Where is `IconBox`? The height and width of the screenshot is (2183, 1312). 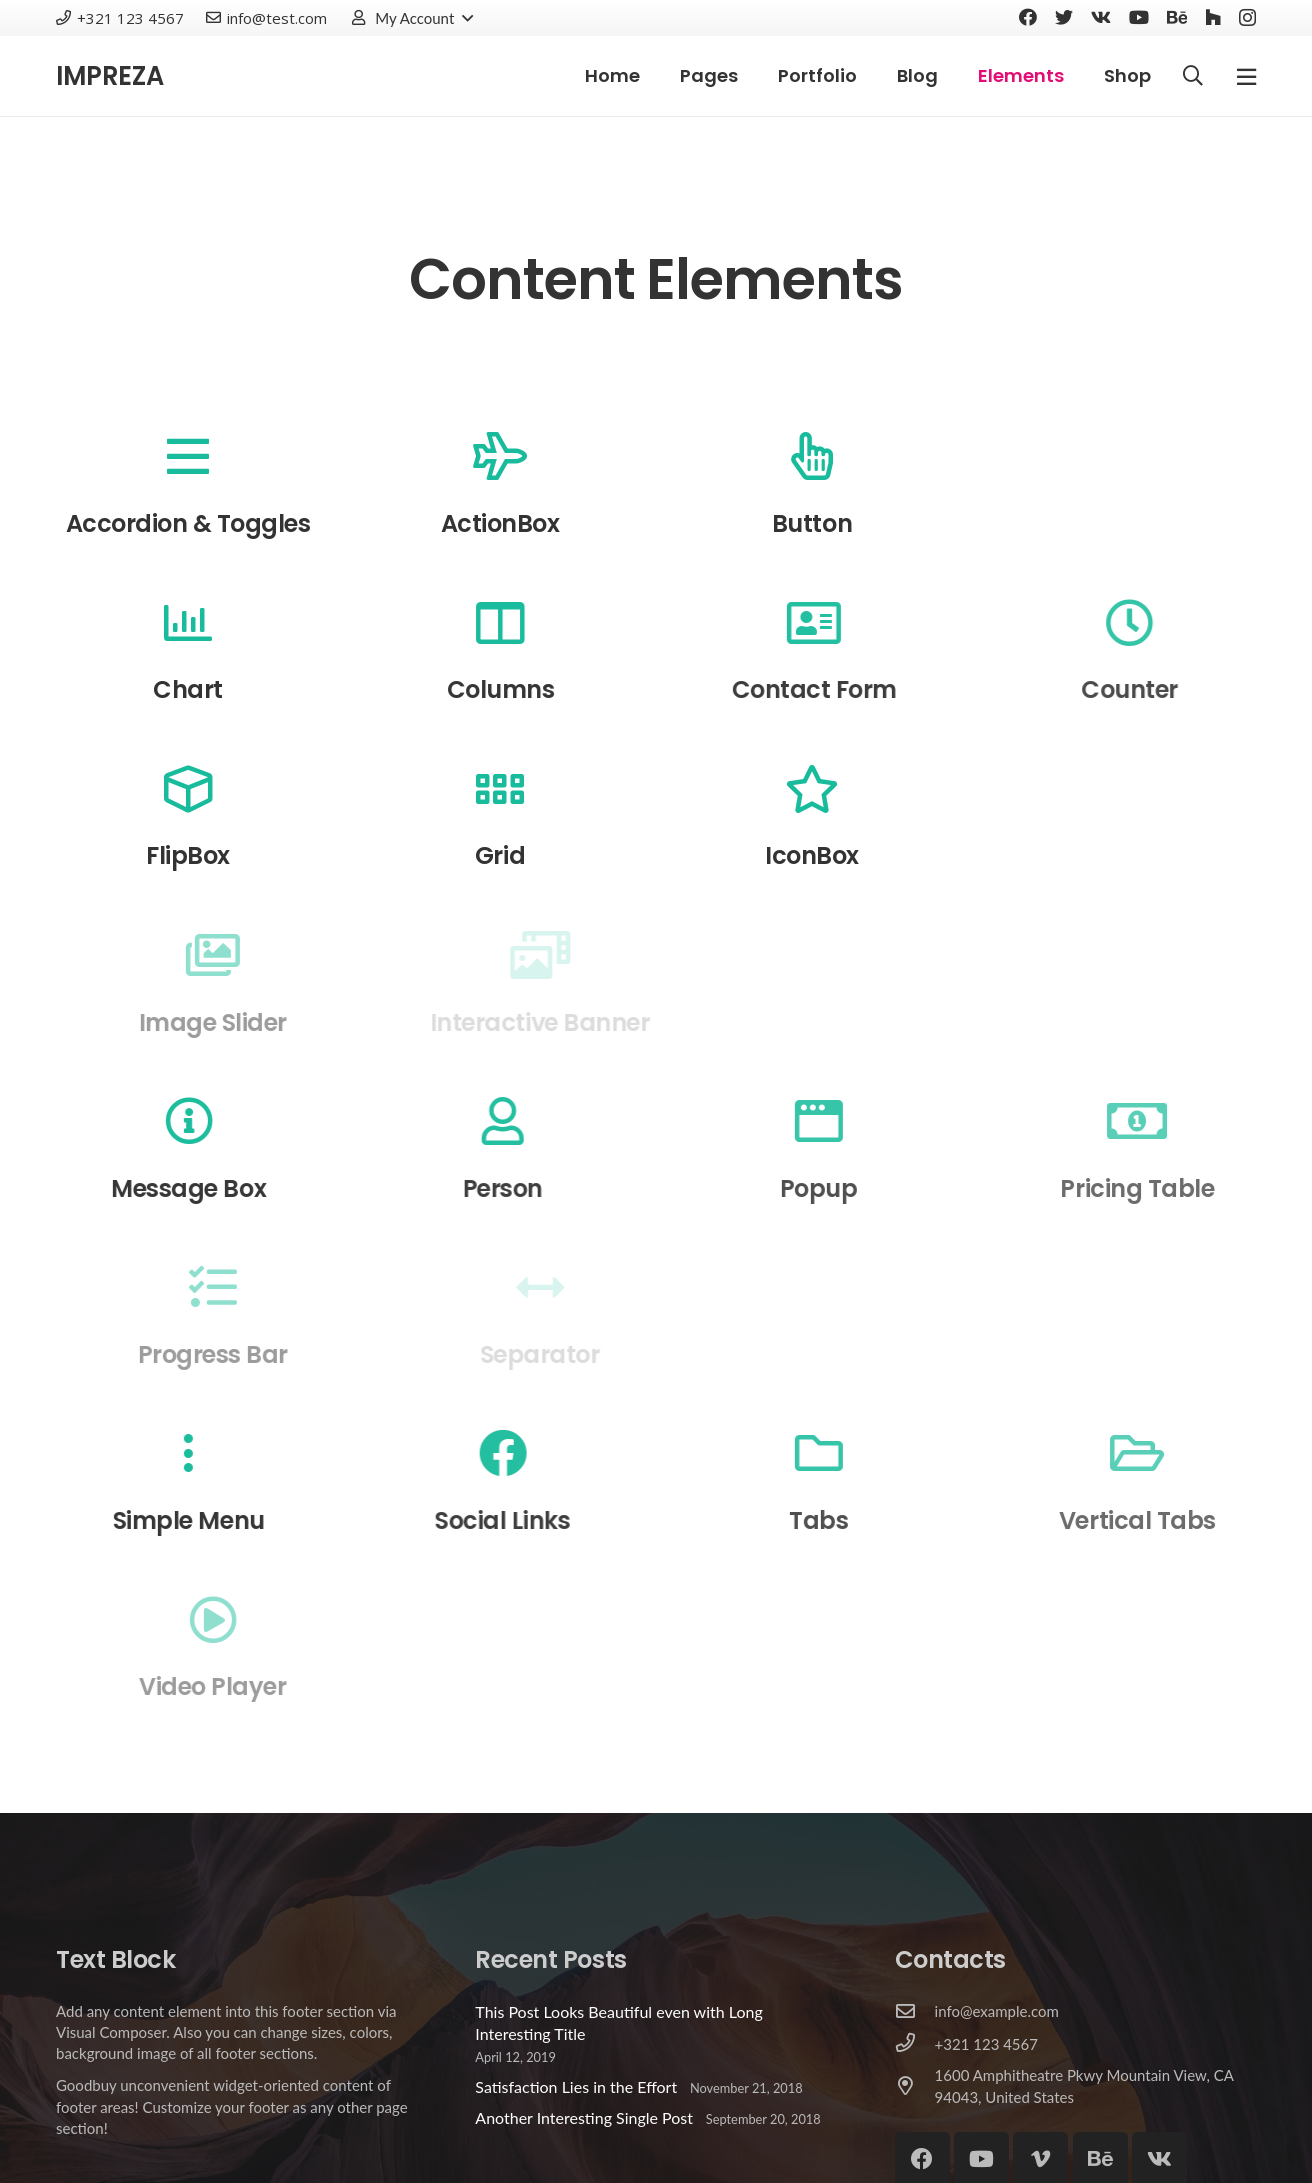 IconBox is located at coordinates (813, 855).